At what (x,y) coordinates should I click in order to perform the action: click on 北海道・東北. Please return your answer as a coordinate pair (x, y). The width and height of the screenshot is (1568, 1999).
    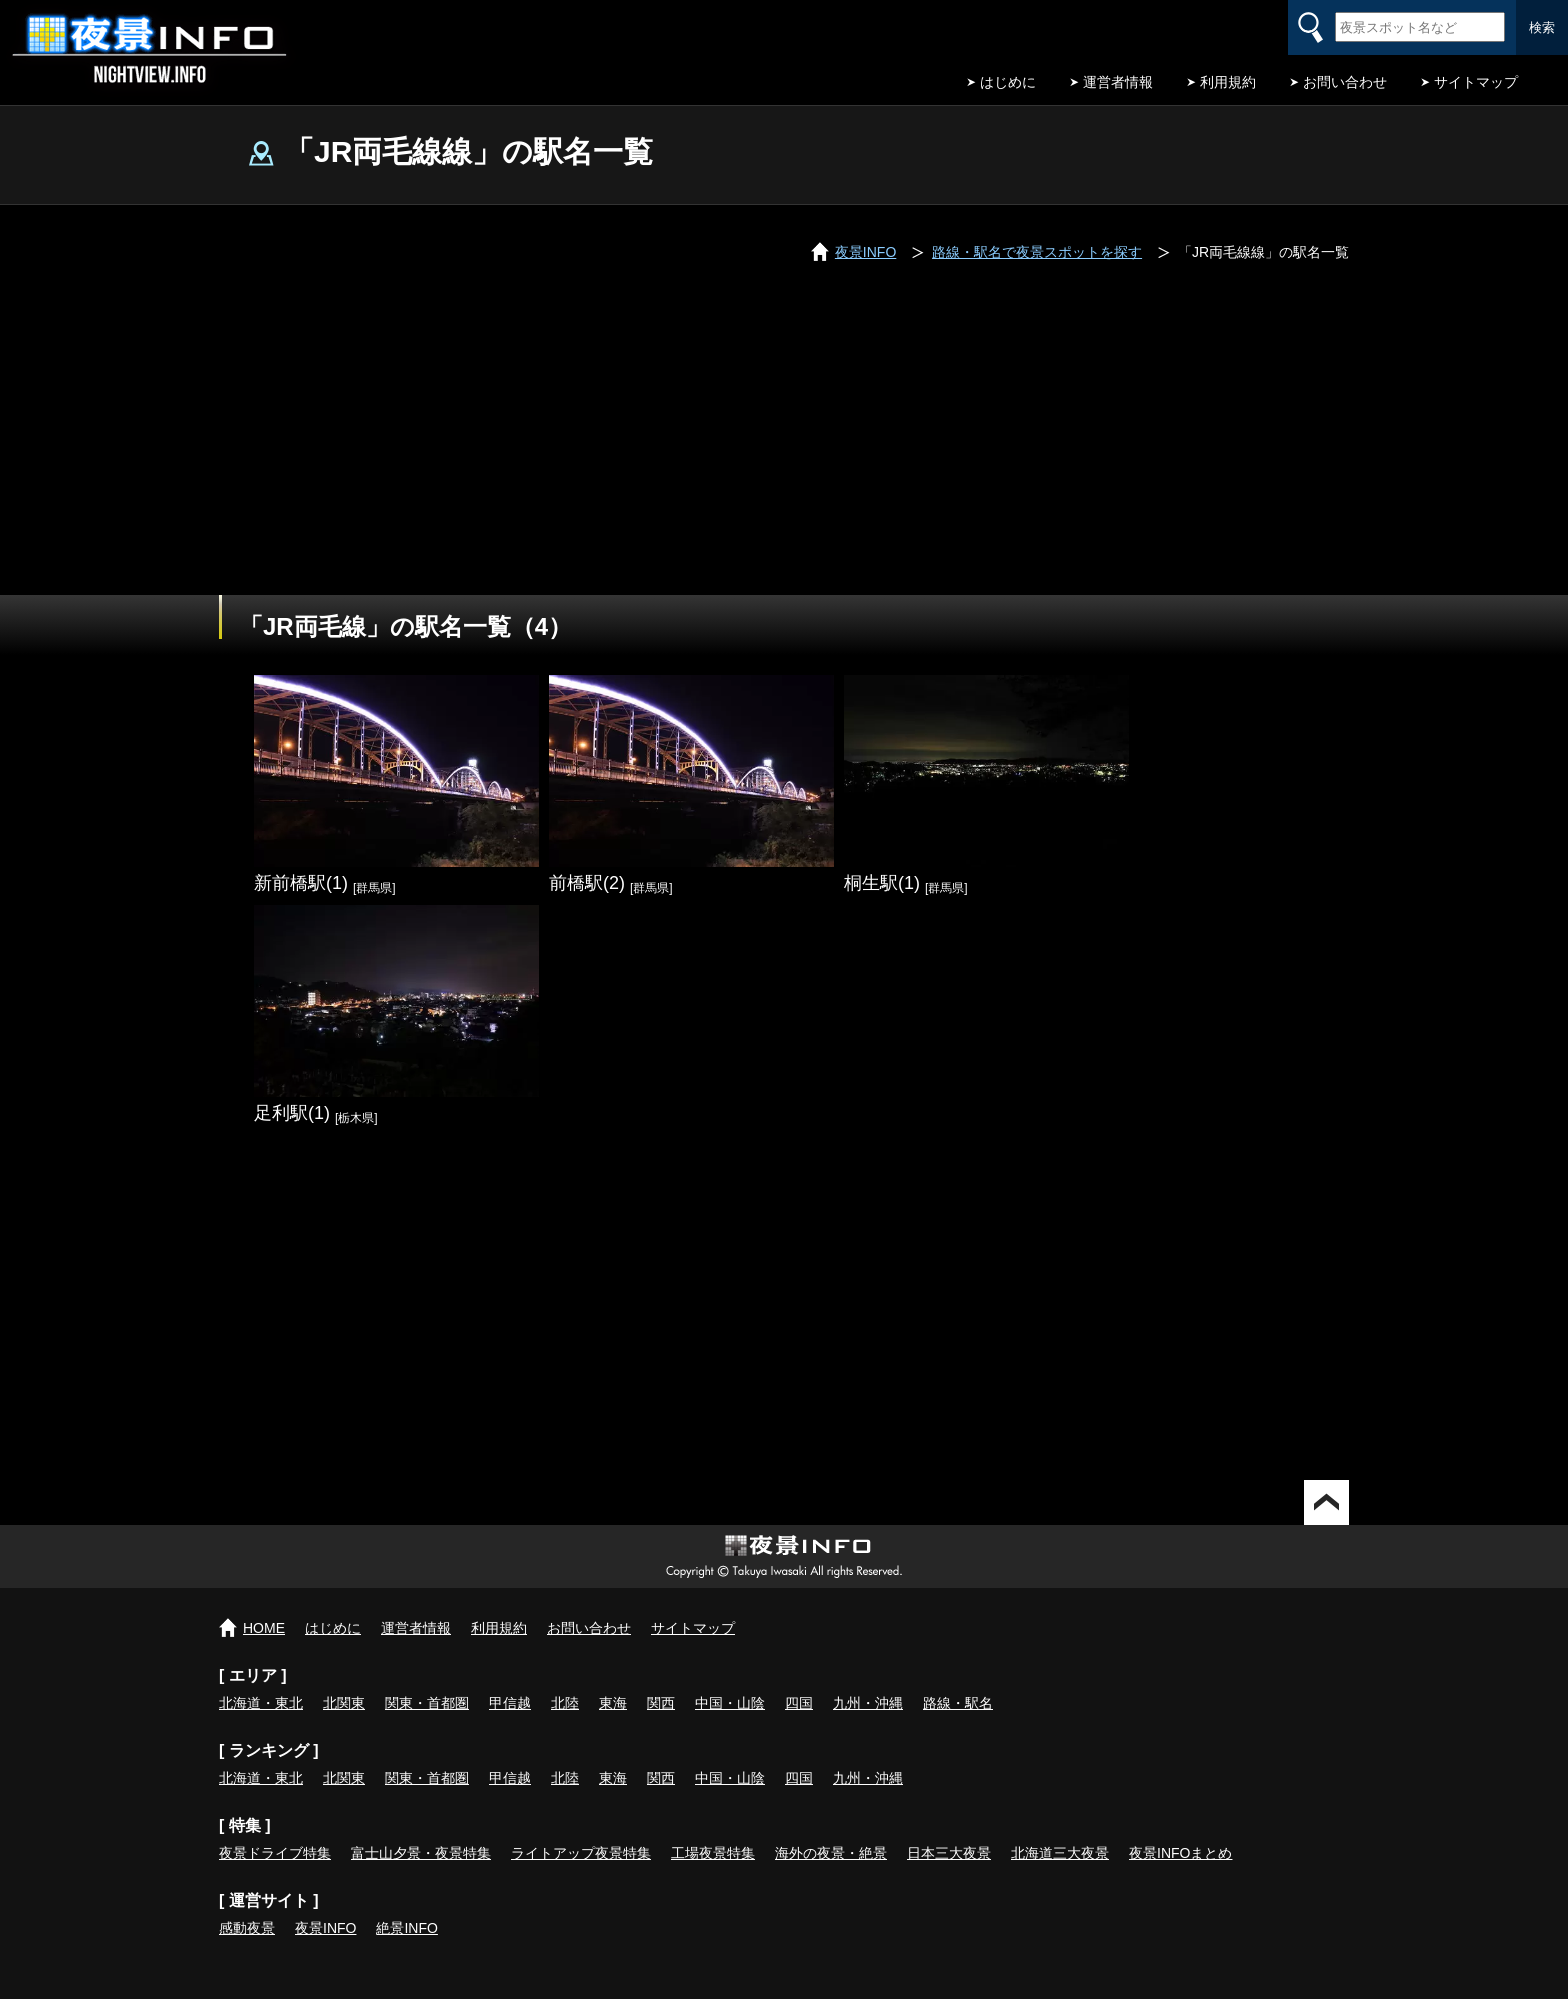
    Looking at the image, I should click on (261, 1703).